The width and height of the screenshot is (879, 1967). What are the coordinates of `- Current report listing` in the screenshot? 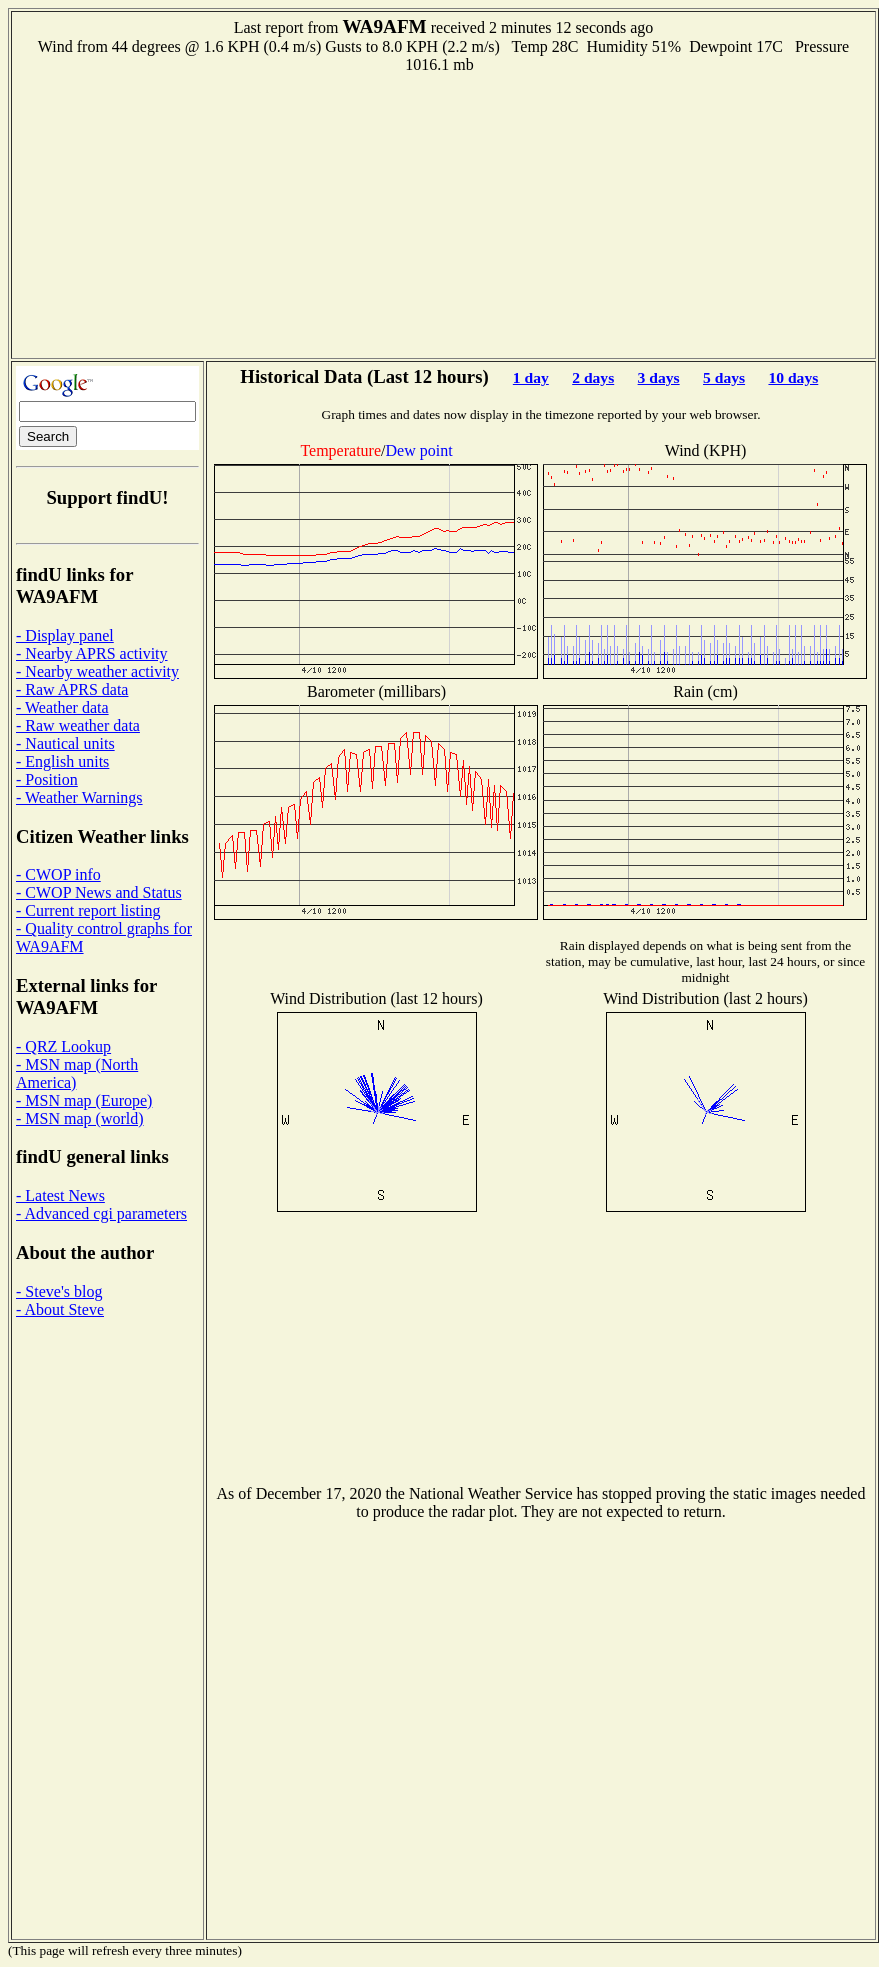 It's located at (88, 910).